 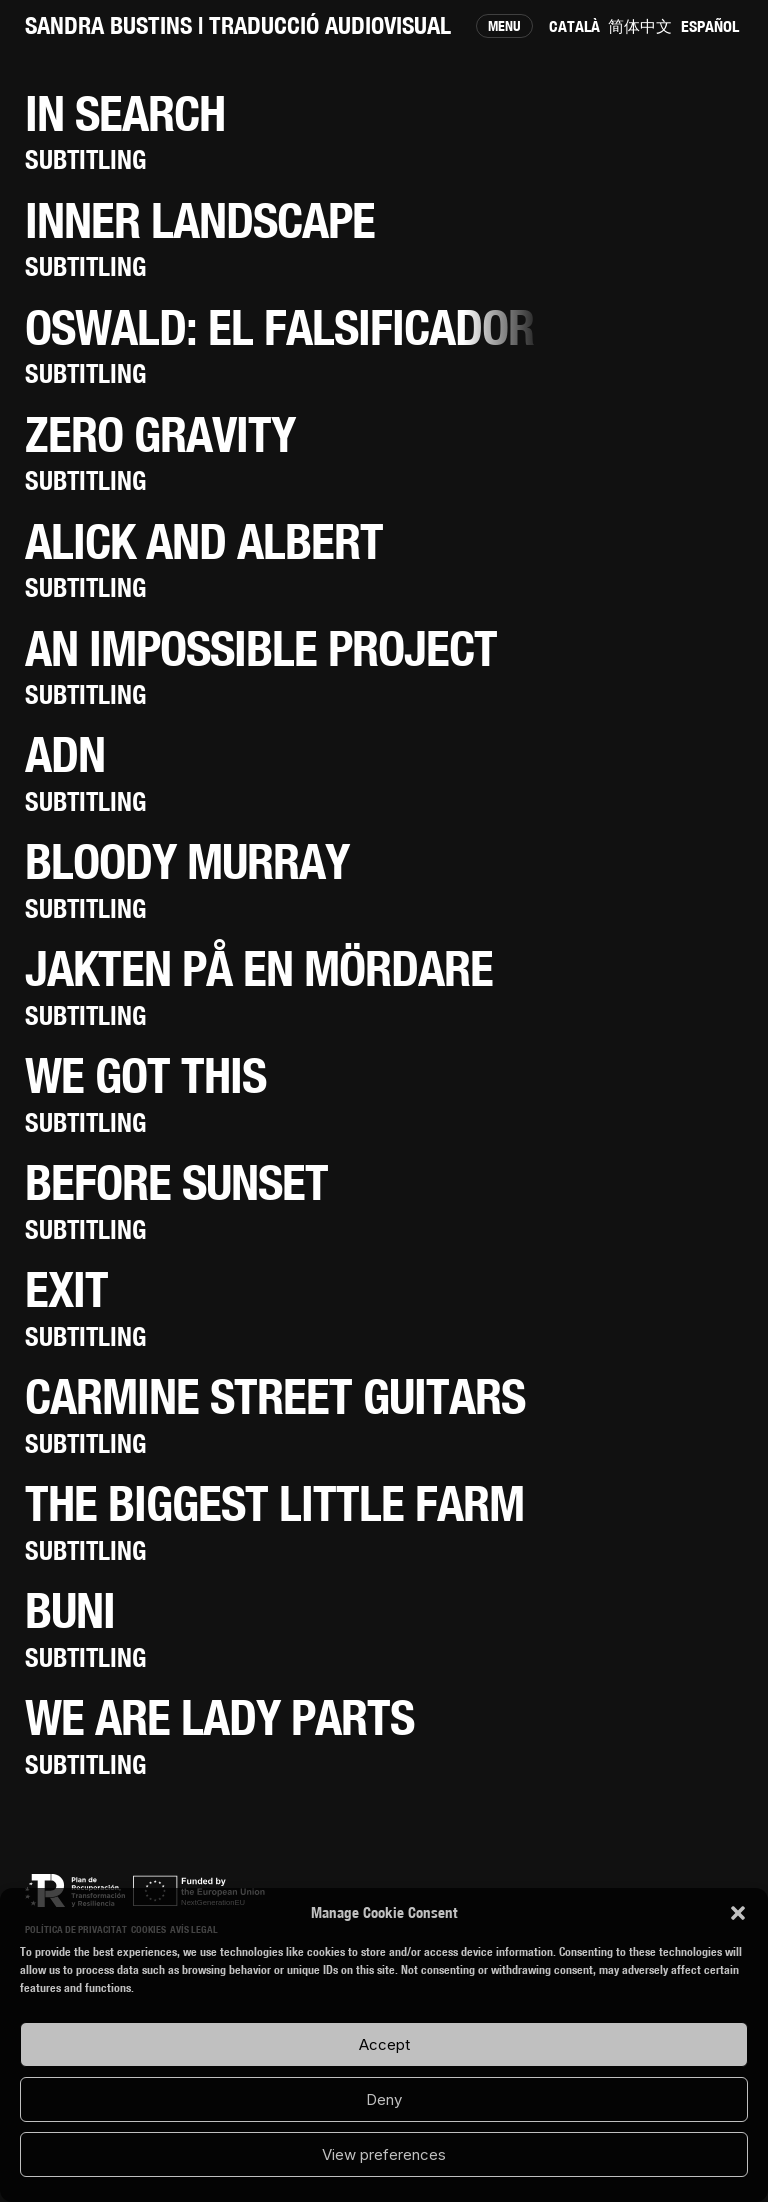 I want to click on Subtitling, so click(x=85, y=159).